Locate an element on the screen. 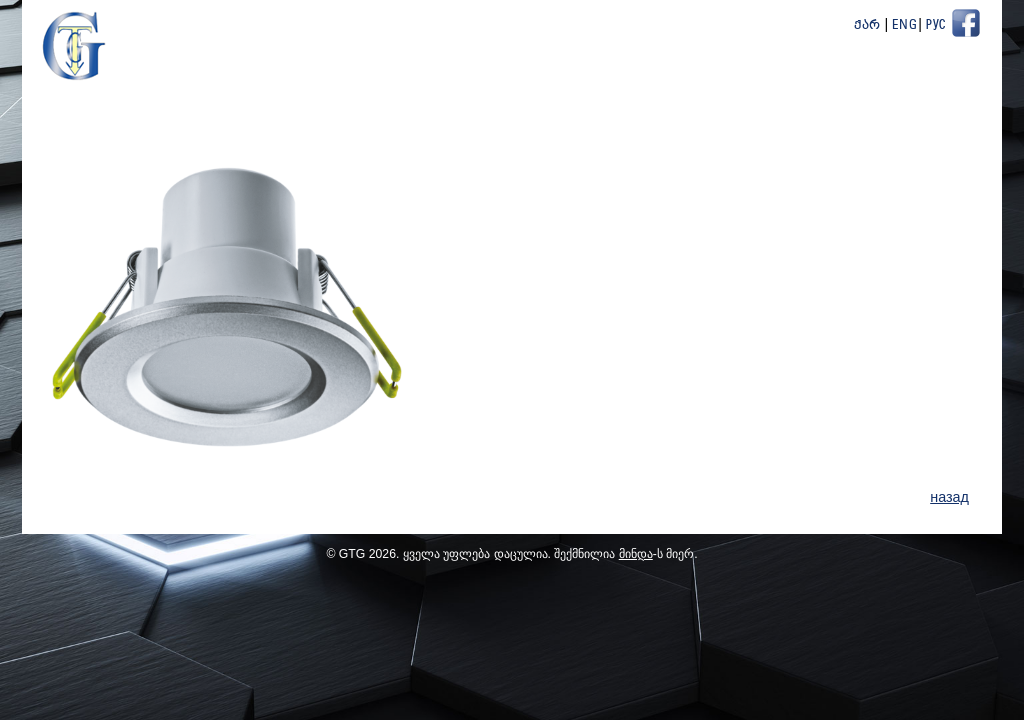 Image resolution: width=1024 pixels, height=720 pixels. Eng is located at coordinates (905, 25).